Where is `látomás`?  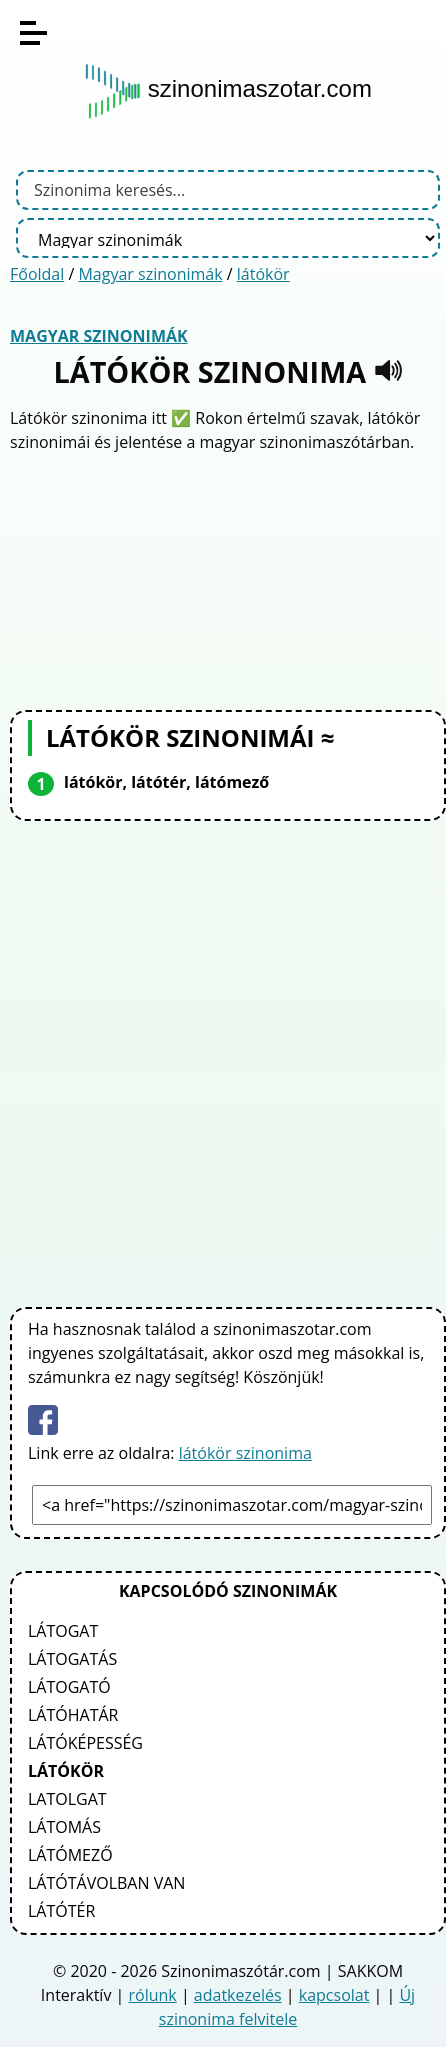 látomás is located at coordinates (64, 1827).